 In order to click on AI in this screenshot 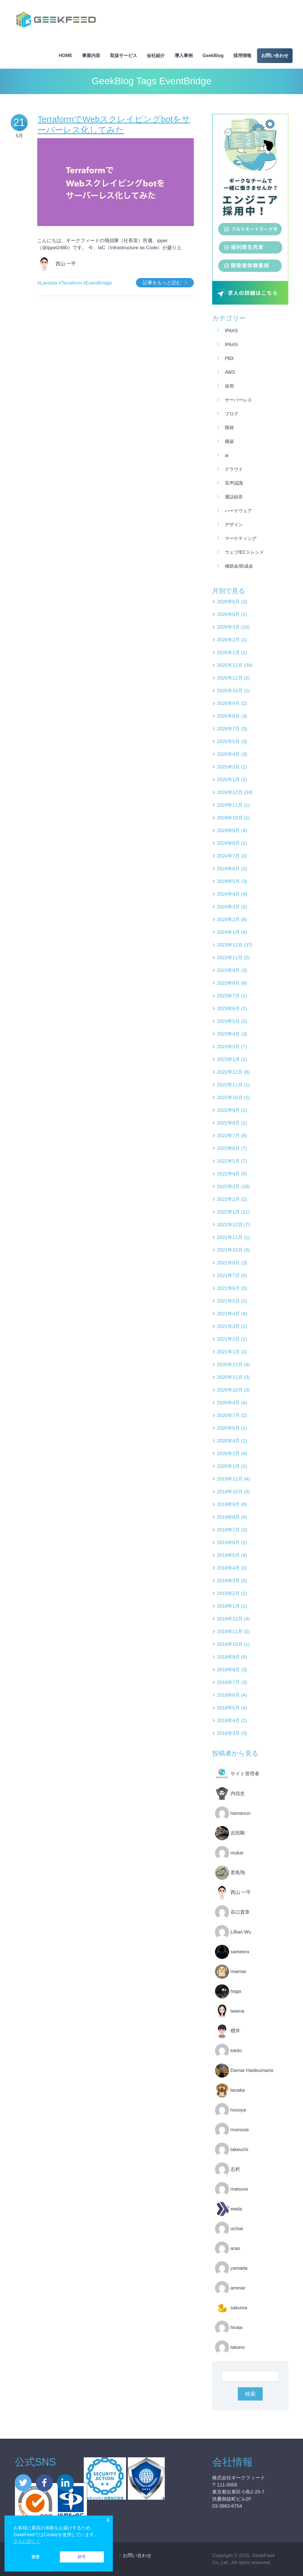, I will do `click(226, 455)`.